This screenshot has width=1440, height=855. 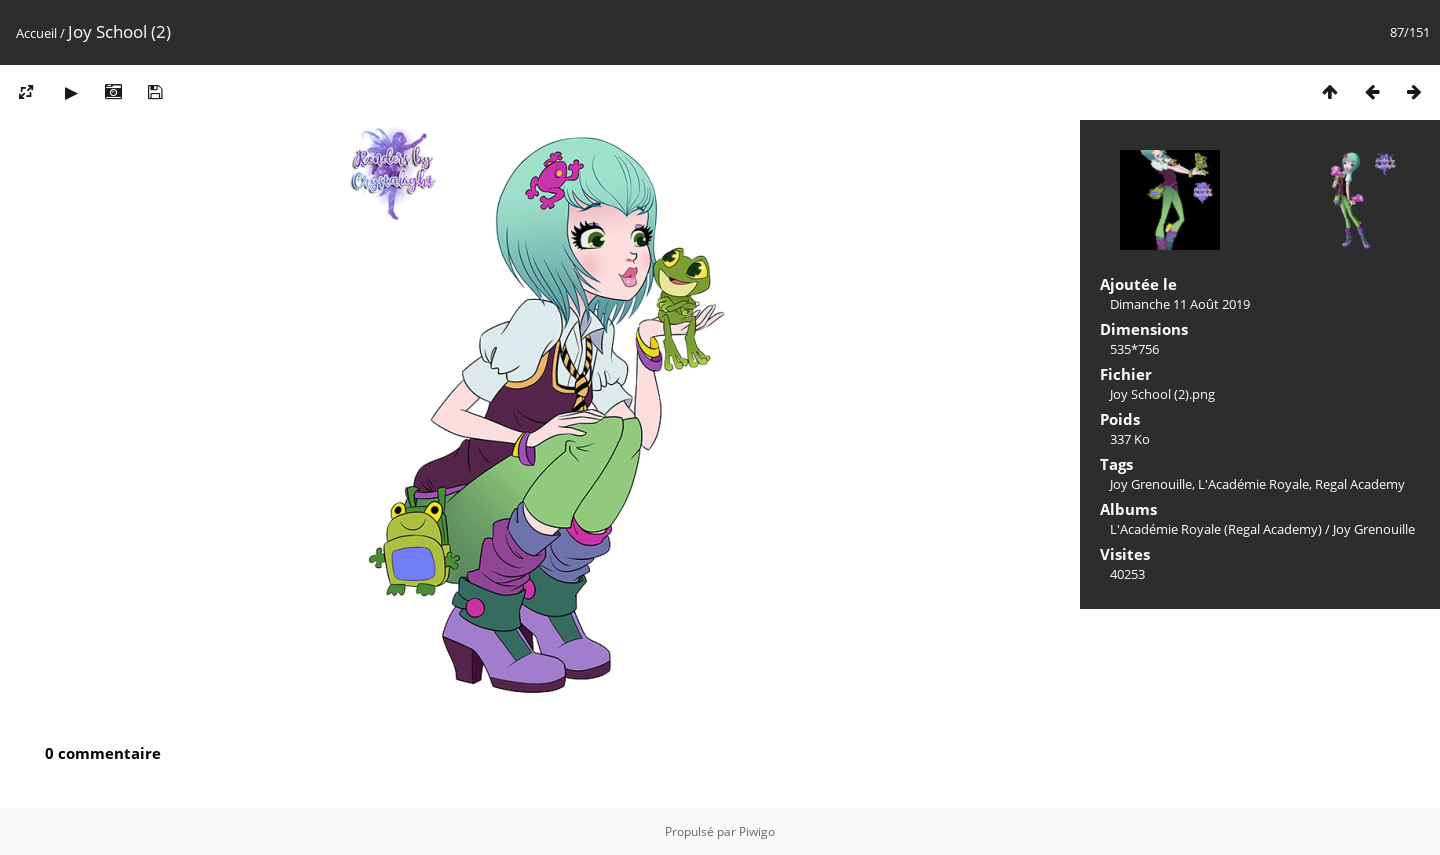 I want to click on Accueil, so click(x=36, y=33).